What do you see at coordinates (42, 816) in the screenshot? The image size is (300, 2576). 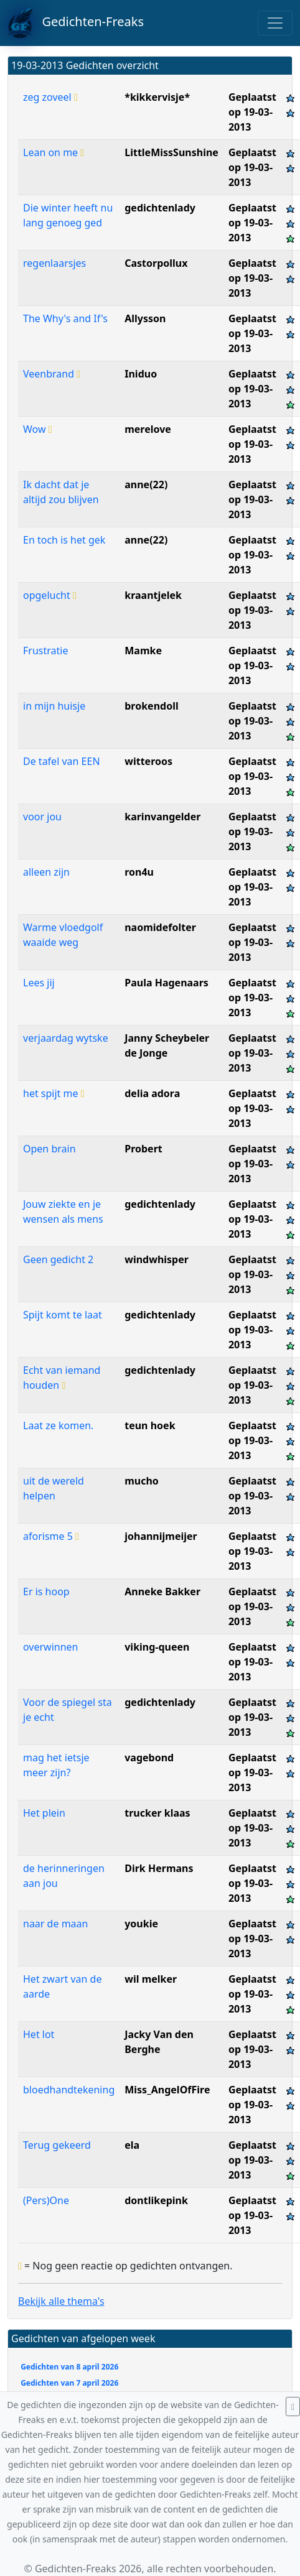 I see `voor jou` at bounding box center [42, 816].